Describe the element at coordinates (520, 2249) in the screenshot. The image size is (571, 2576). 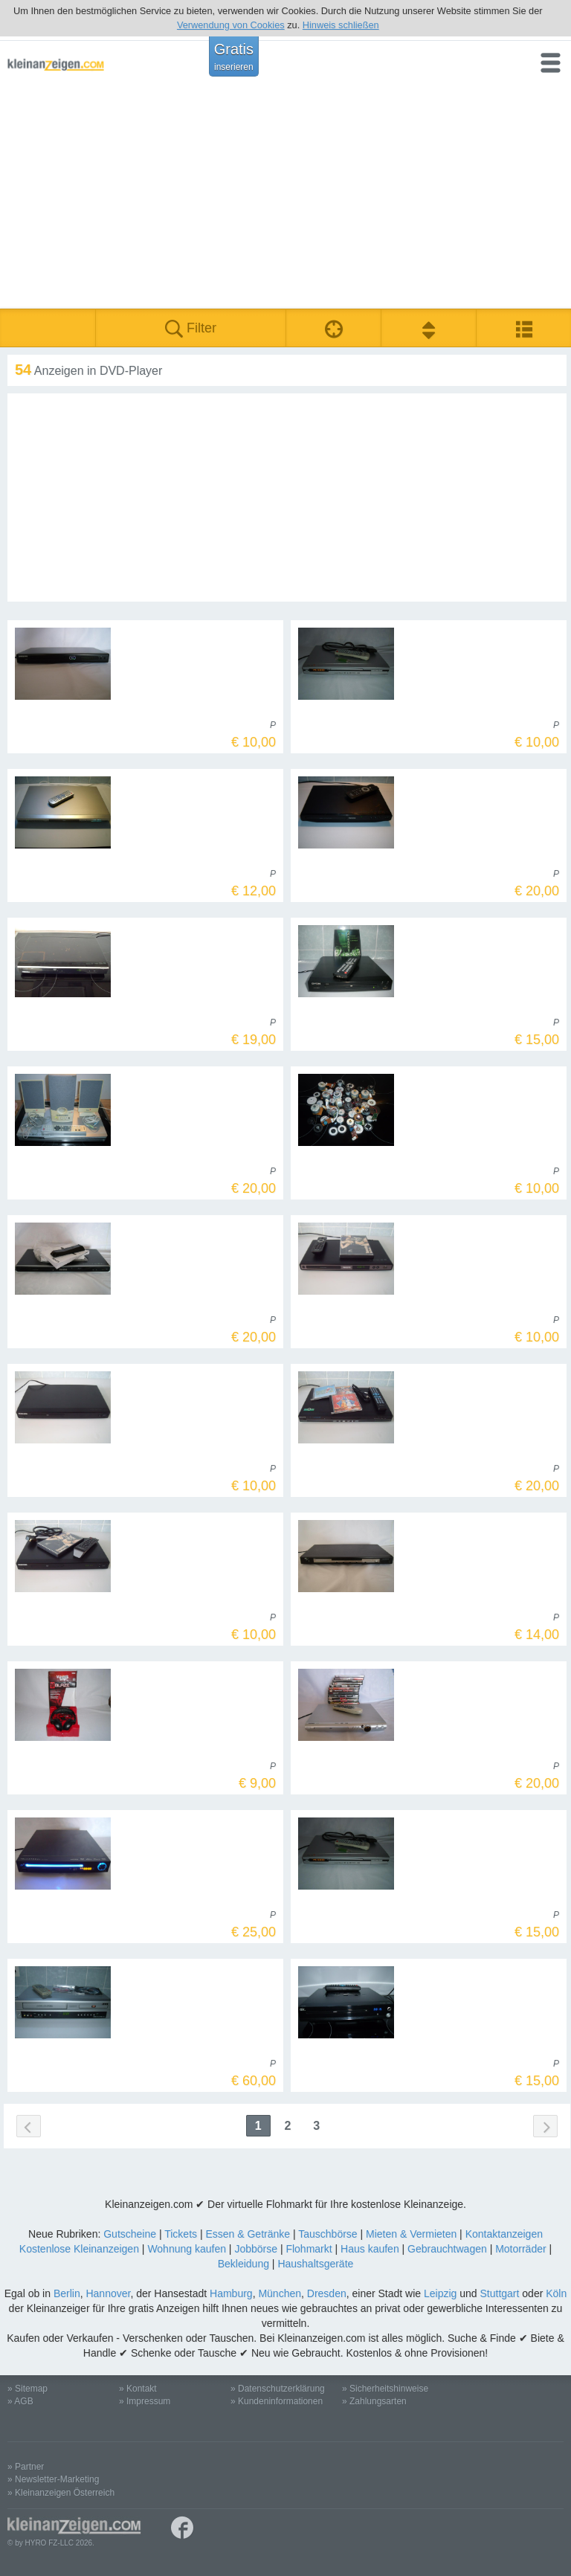
I see `Motorräder` at that location.